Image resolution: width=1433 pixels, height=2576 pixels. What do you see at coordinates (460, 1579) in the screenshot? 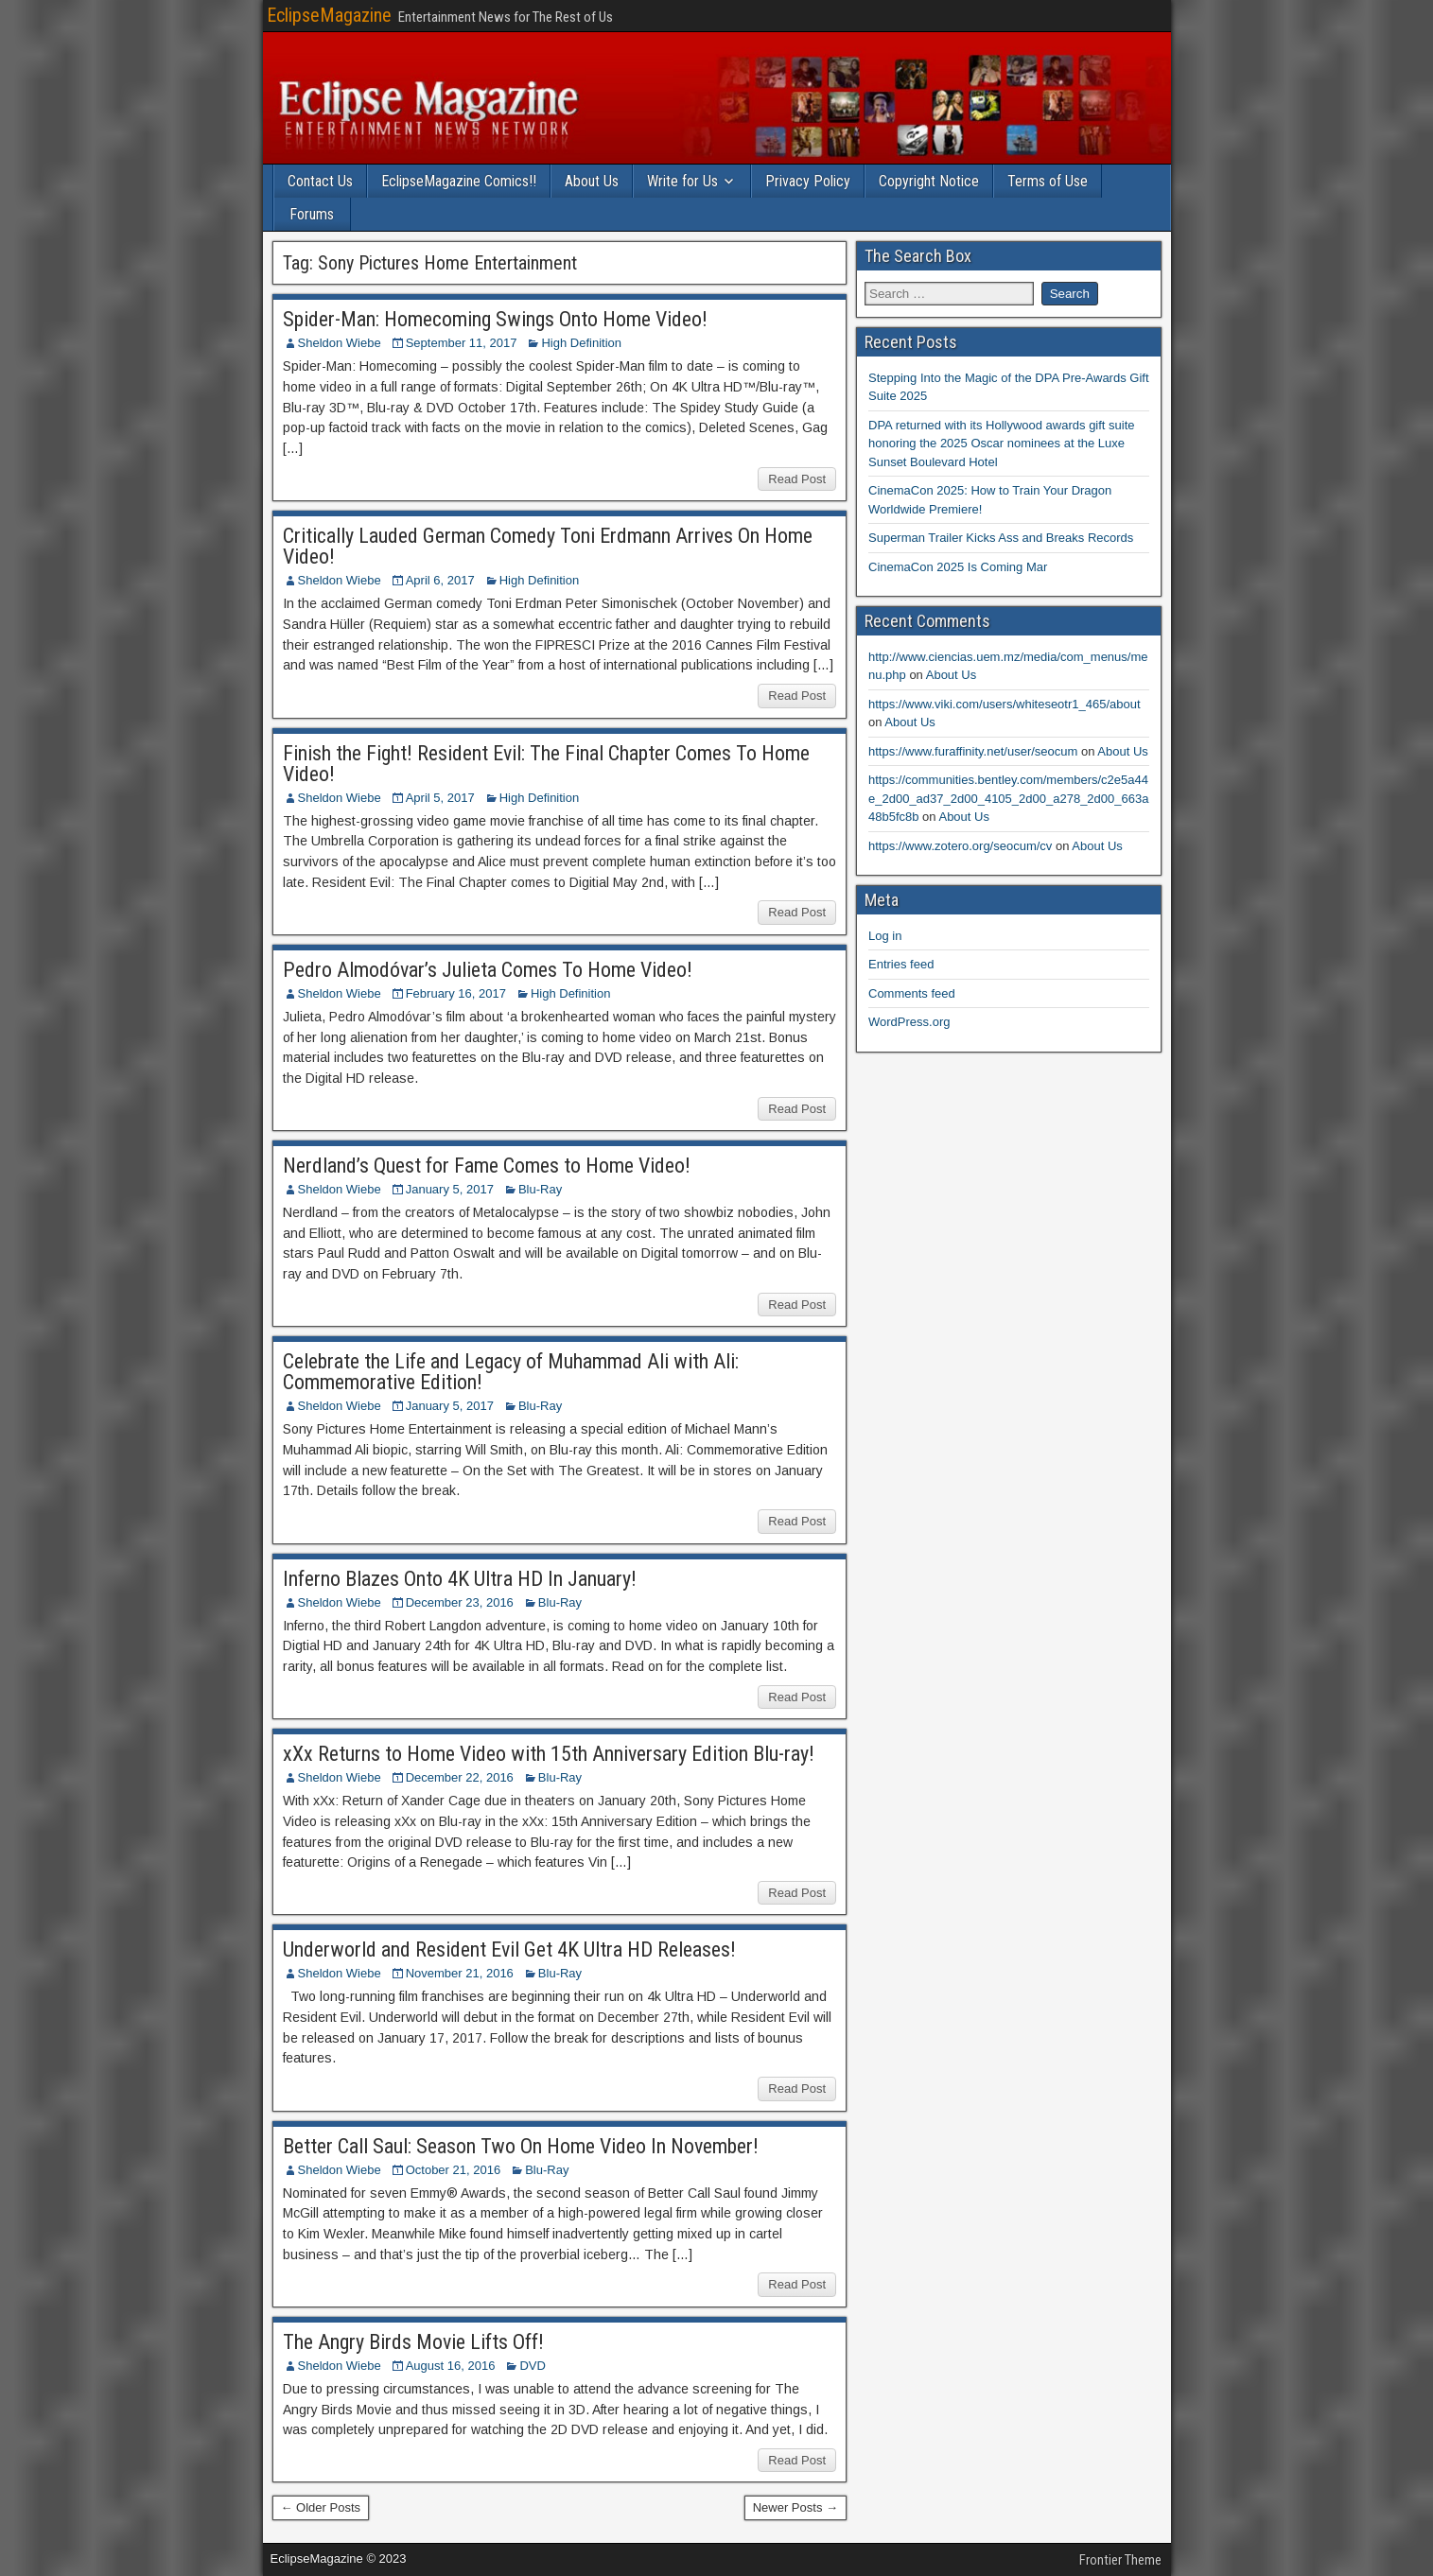
I see `Inferno Blazes Onto 4K Ultra HD In January!` at bounding box center [460, 1579].